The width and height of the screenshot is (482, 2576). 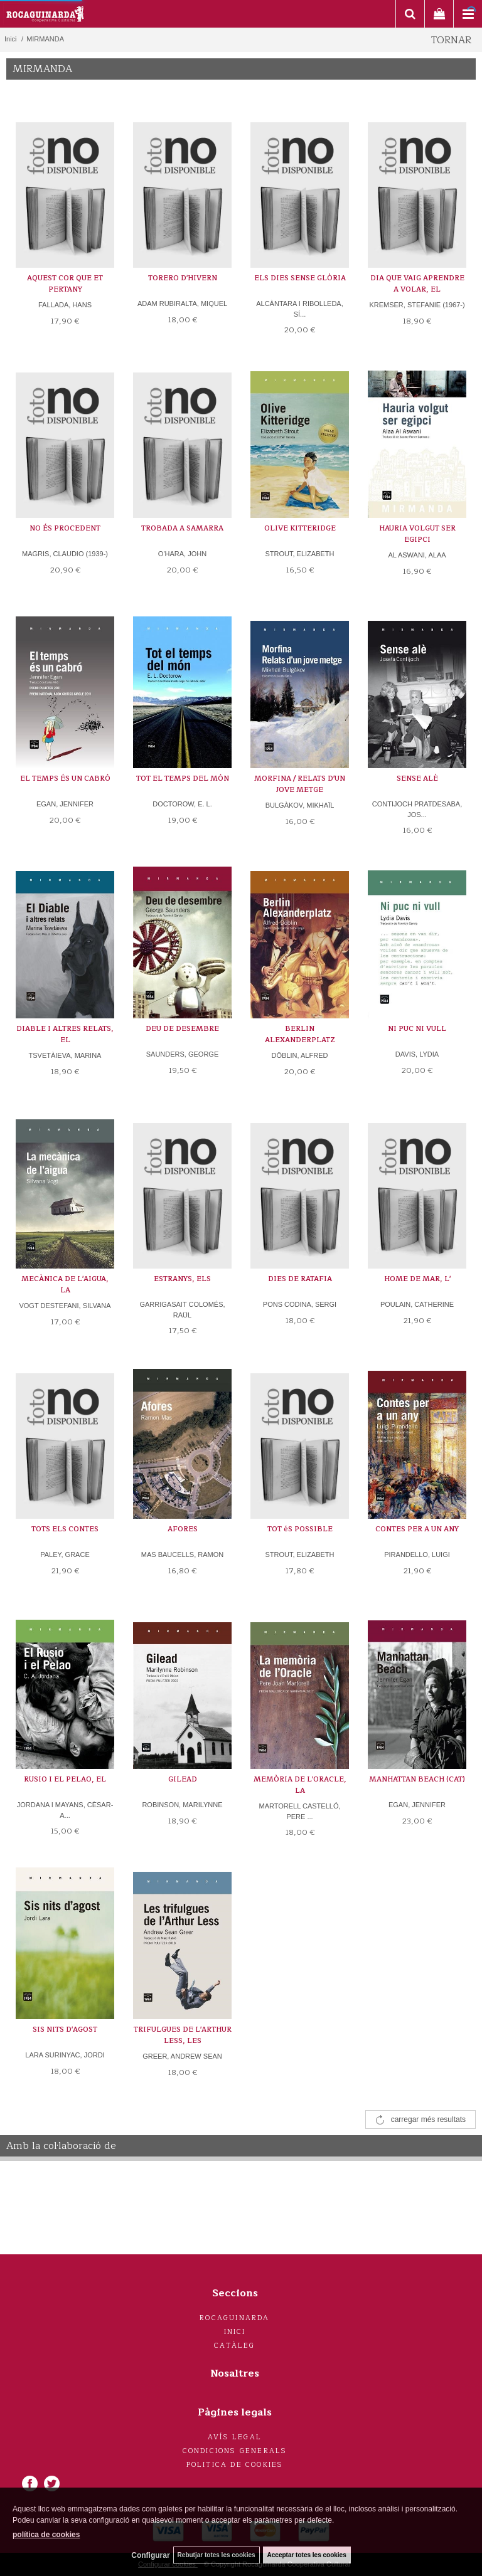 I want to click on DOCTOROW, E. L., so click(x=182, y=804).